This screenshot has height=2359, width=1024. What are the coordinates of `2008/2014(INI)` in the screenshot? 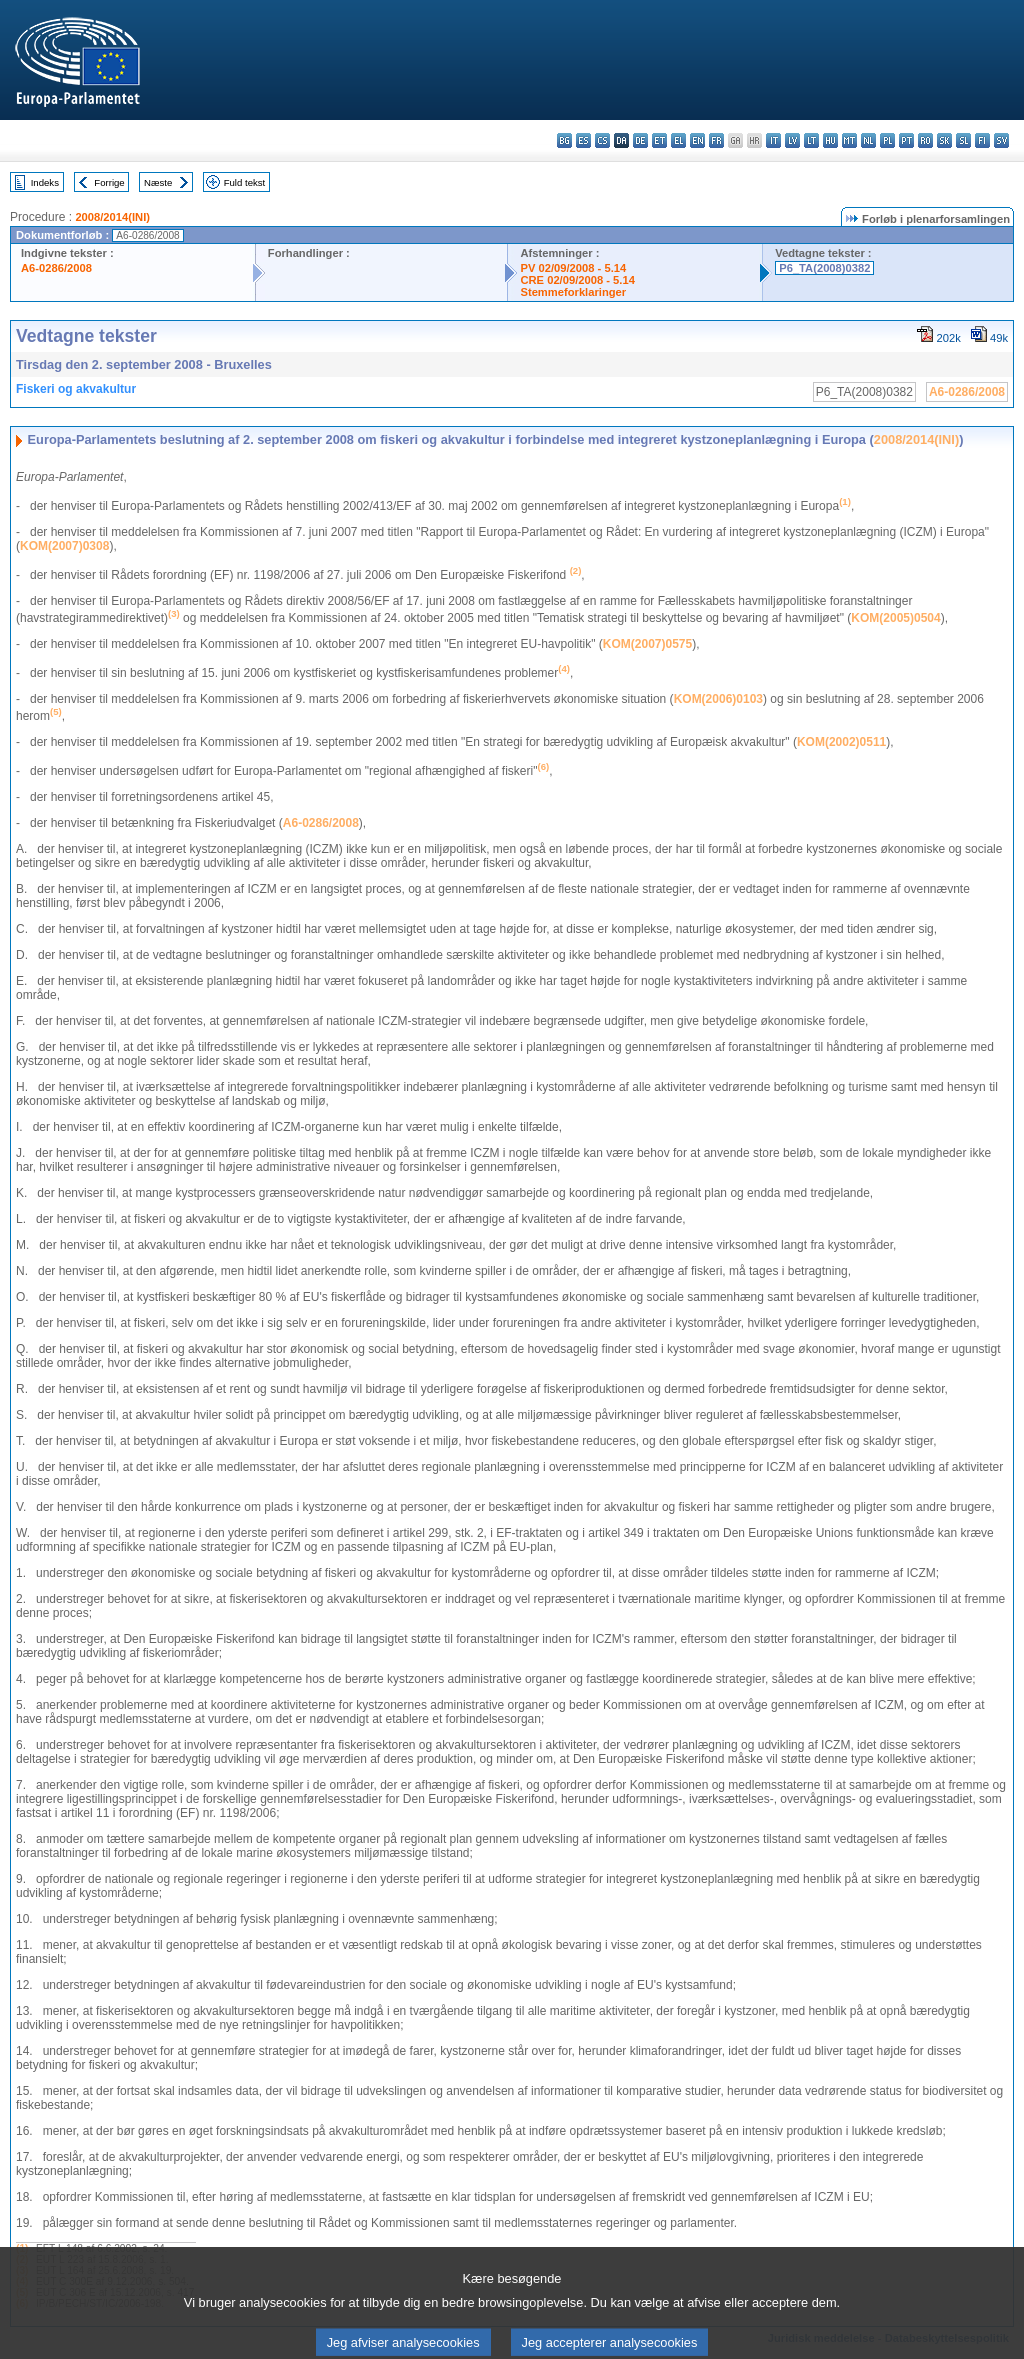 It's located at (112, 217).